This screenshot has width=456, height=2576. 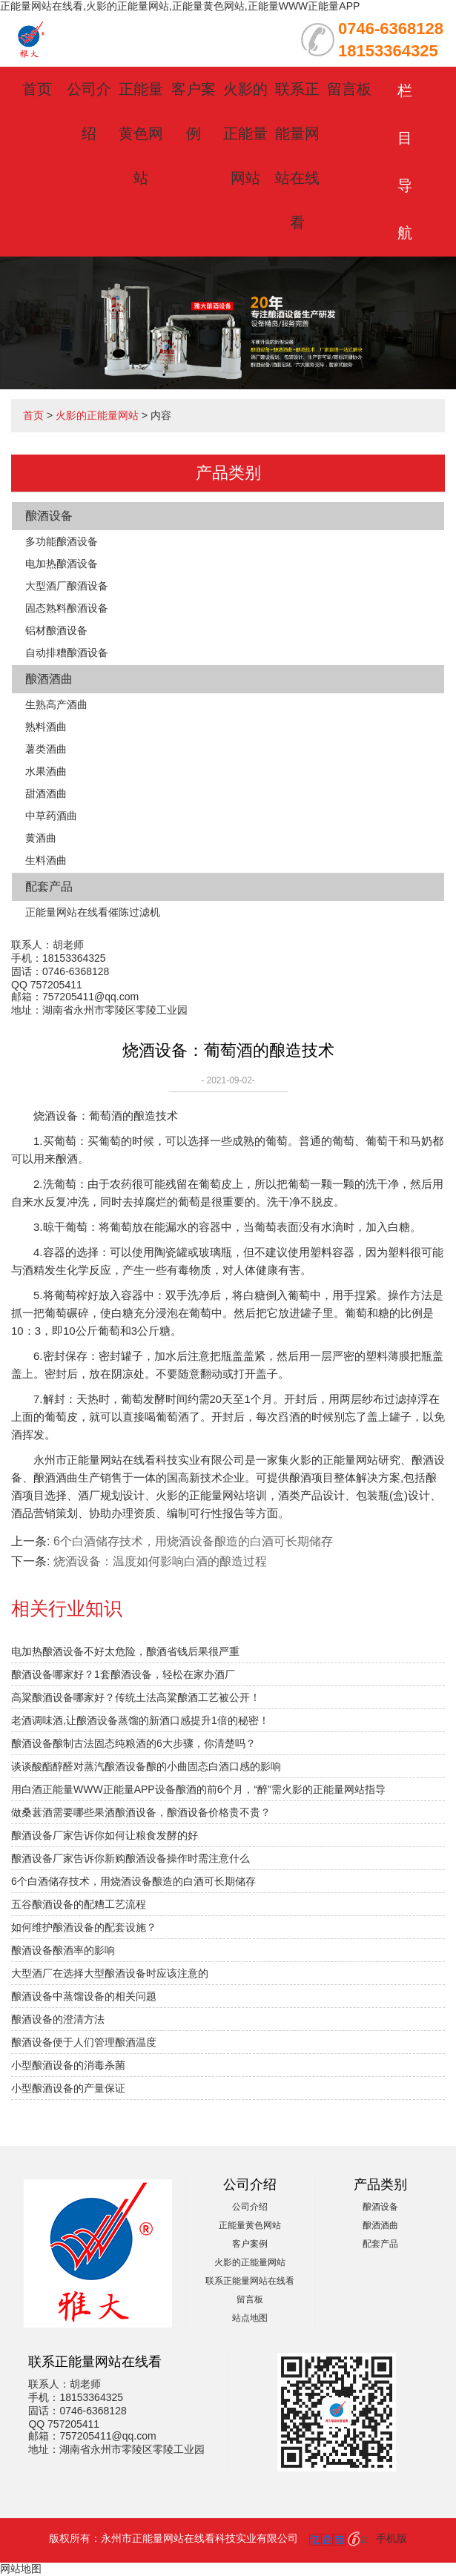 I want to click on 酿酒设备便于人们管理酿酒温度, so click(x=83, y=2042).